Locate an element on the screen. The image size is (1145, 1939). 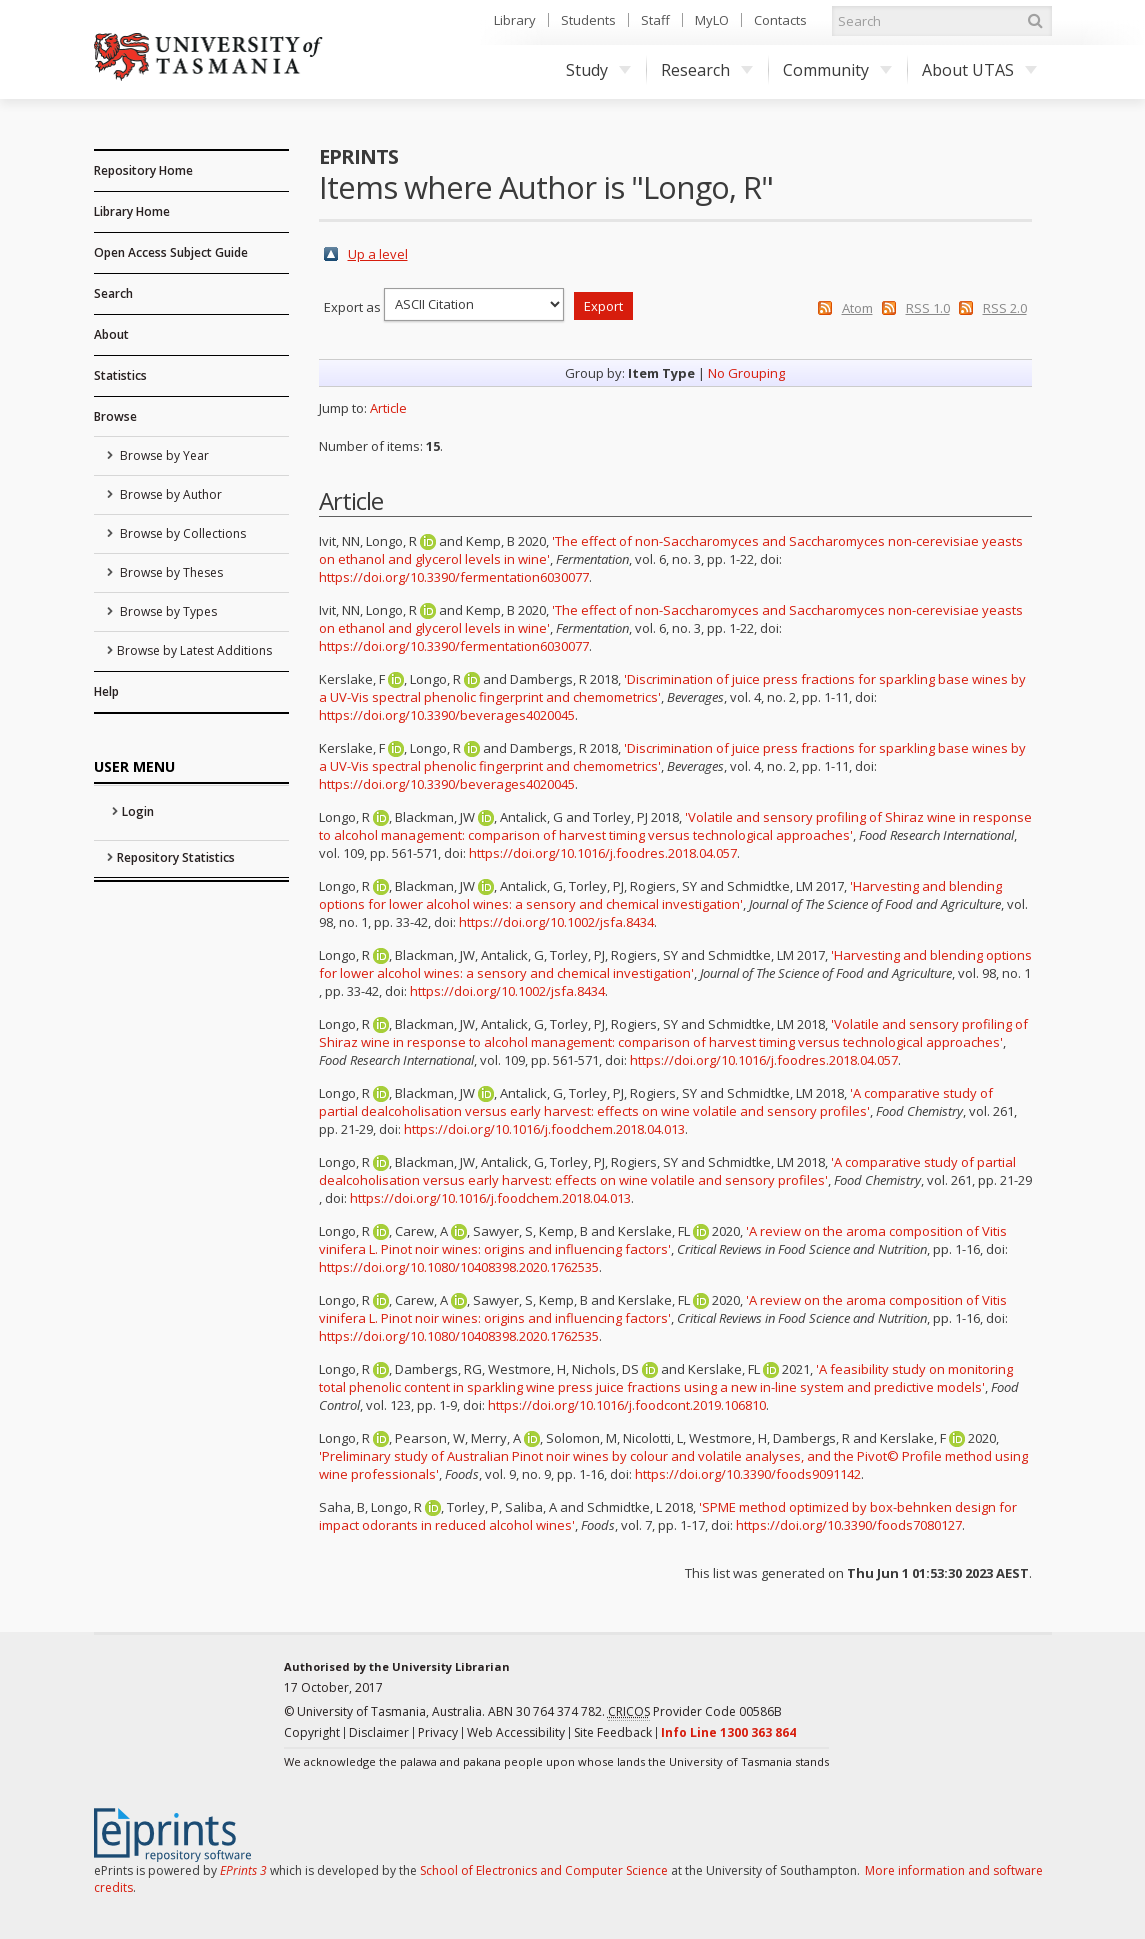
Site Feedback is located at coordinates (613, 1732).